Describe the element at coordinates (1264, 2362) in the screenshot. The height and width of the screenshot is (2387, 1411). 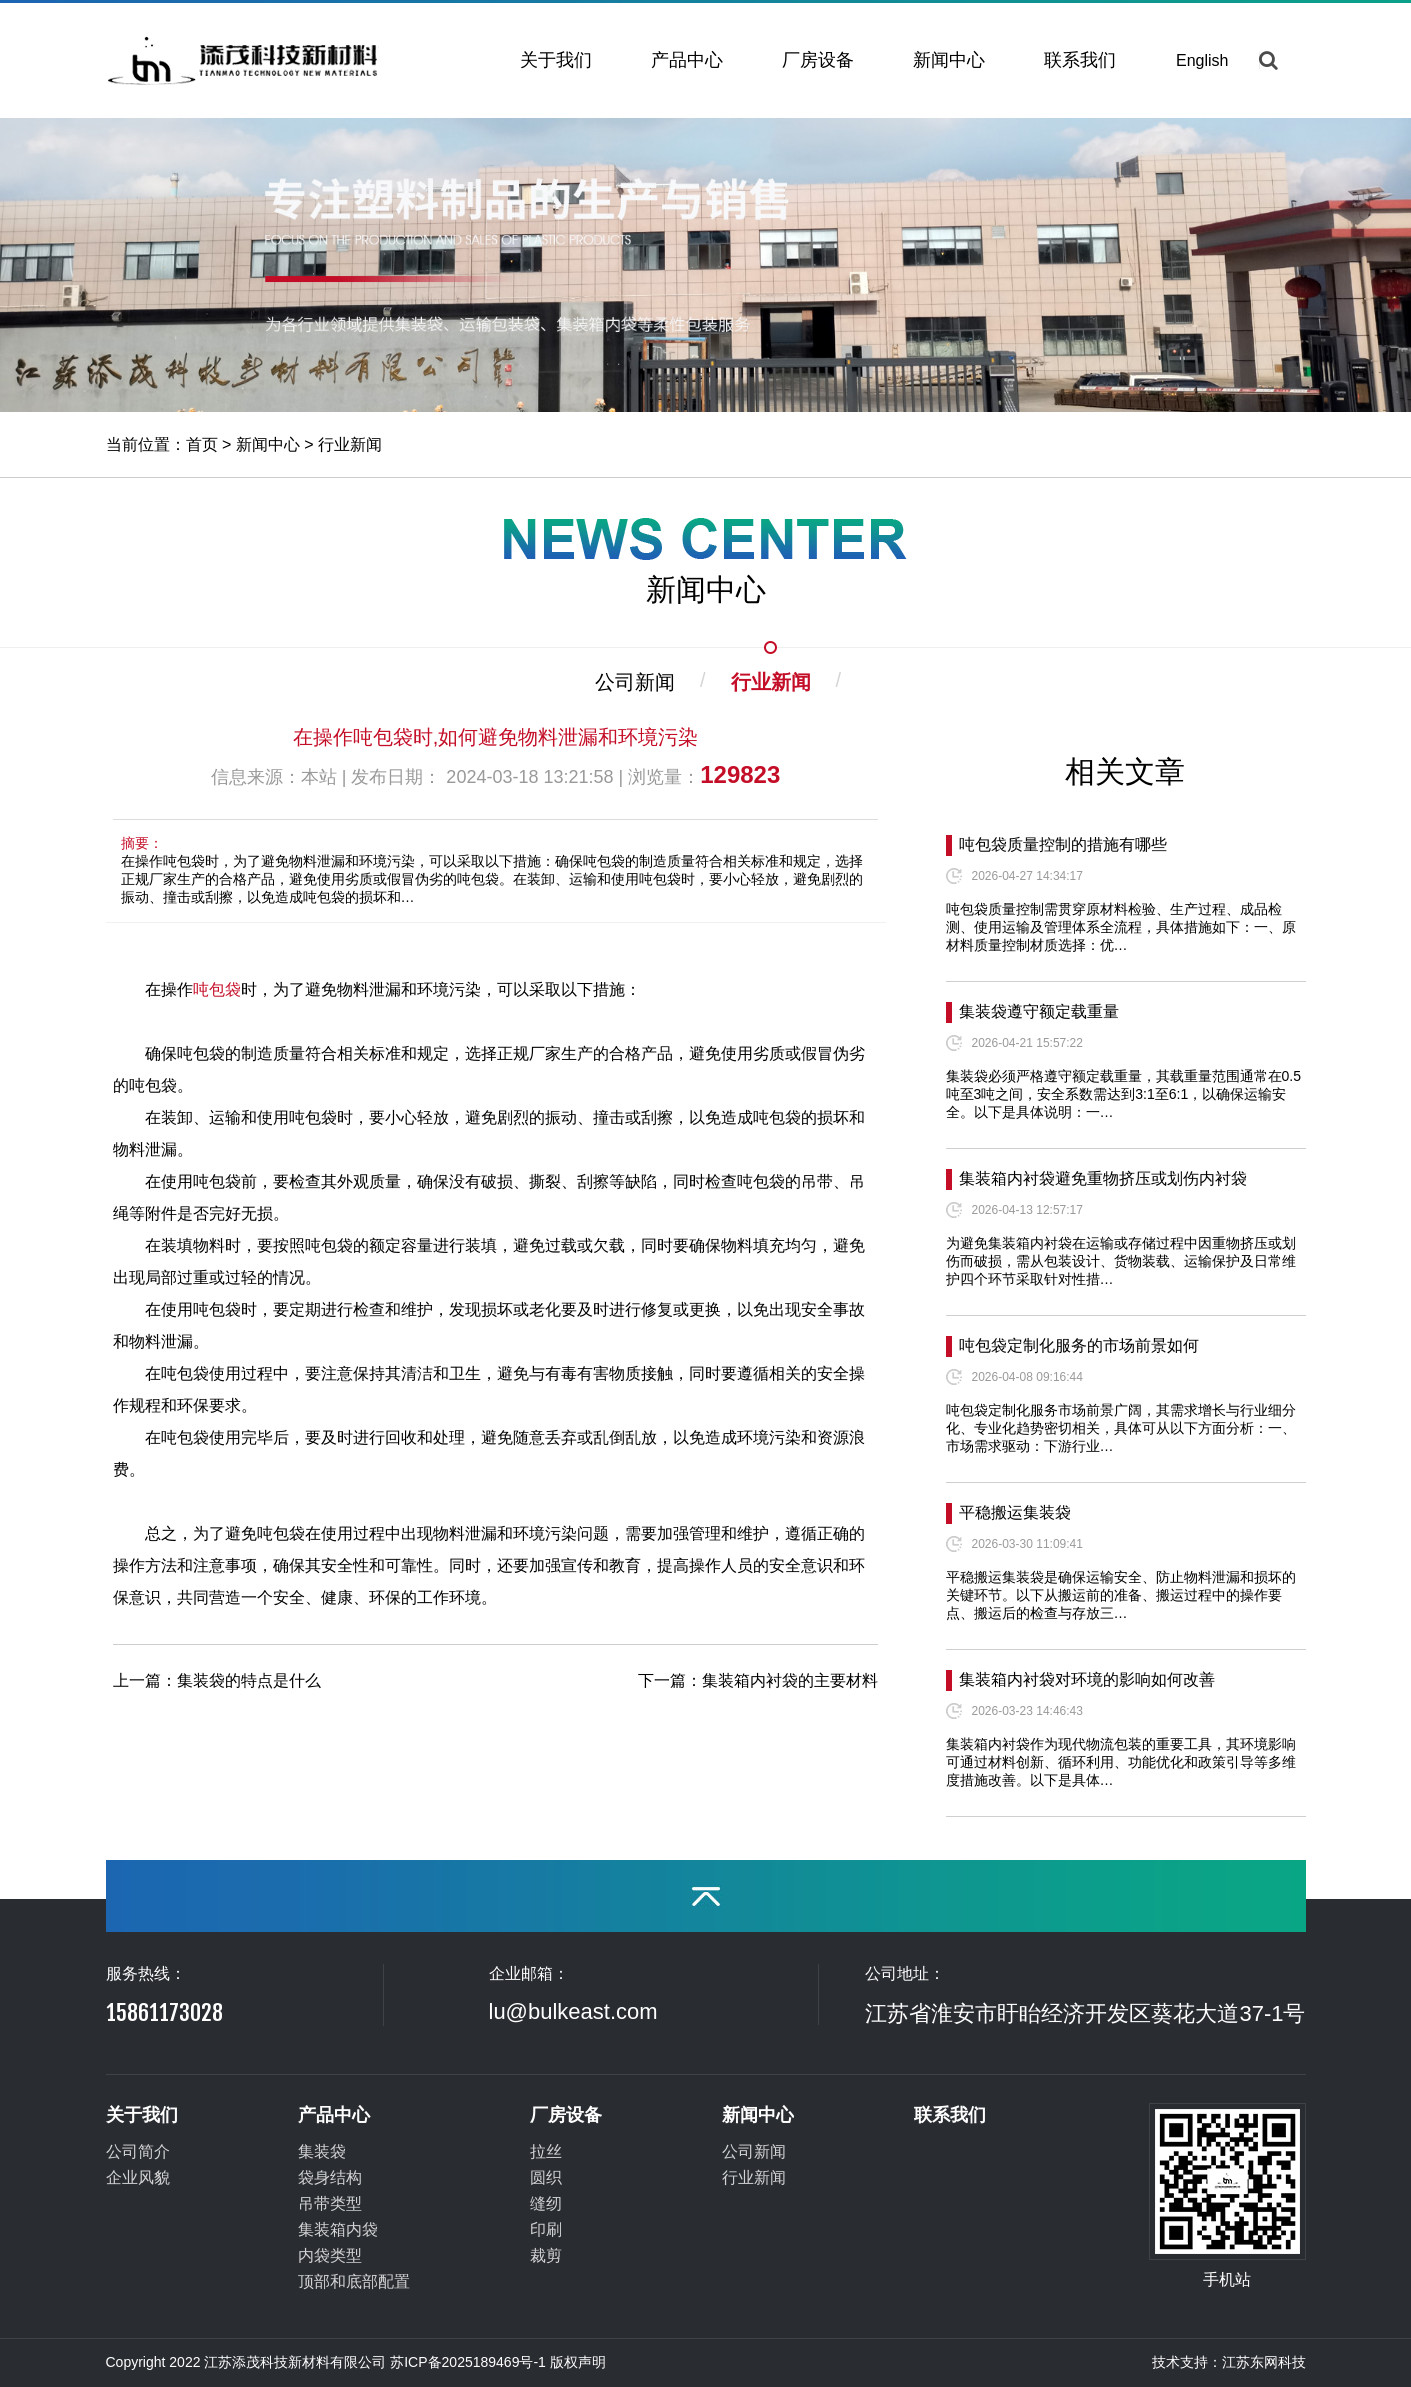
I see `江苏东网科技` at that location.